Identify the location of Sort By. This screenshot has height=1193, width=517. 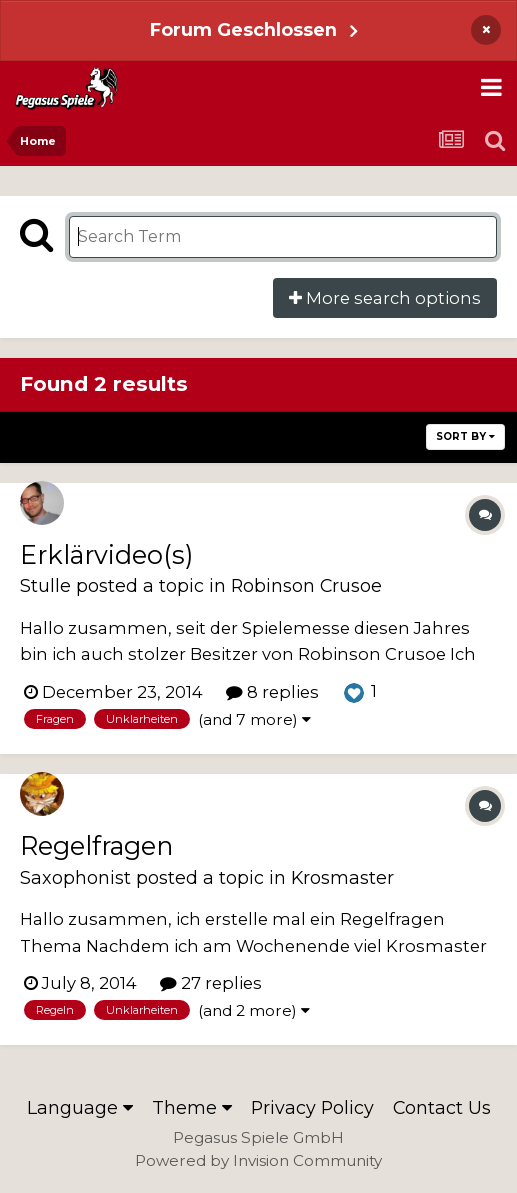
(465, 436).